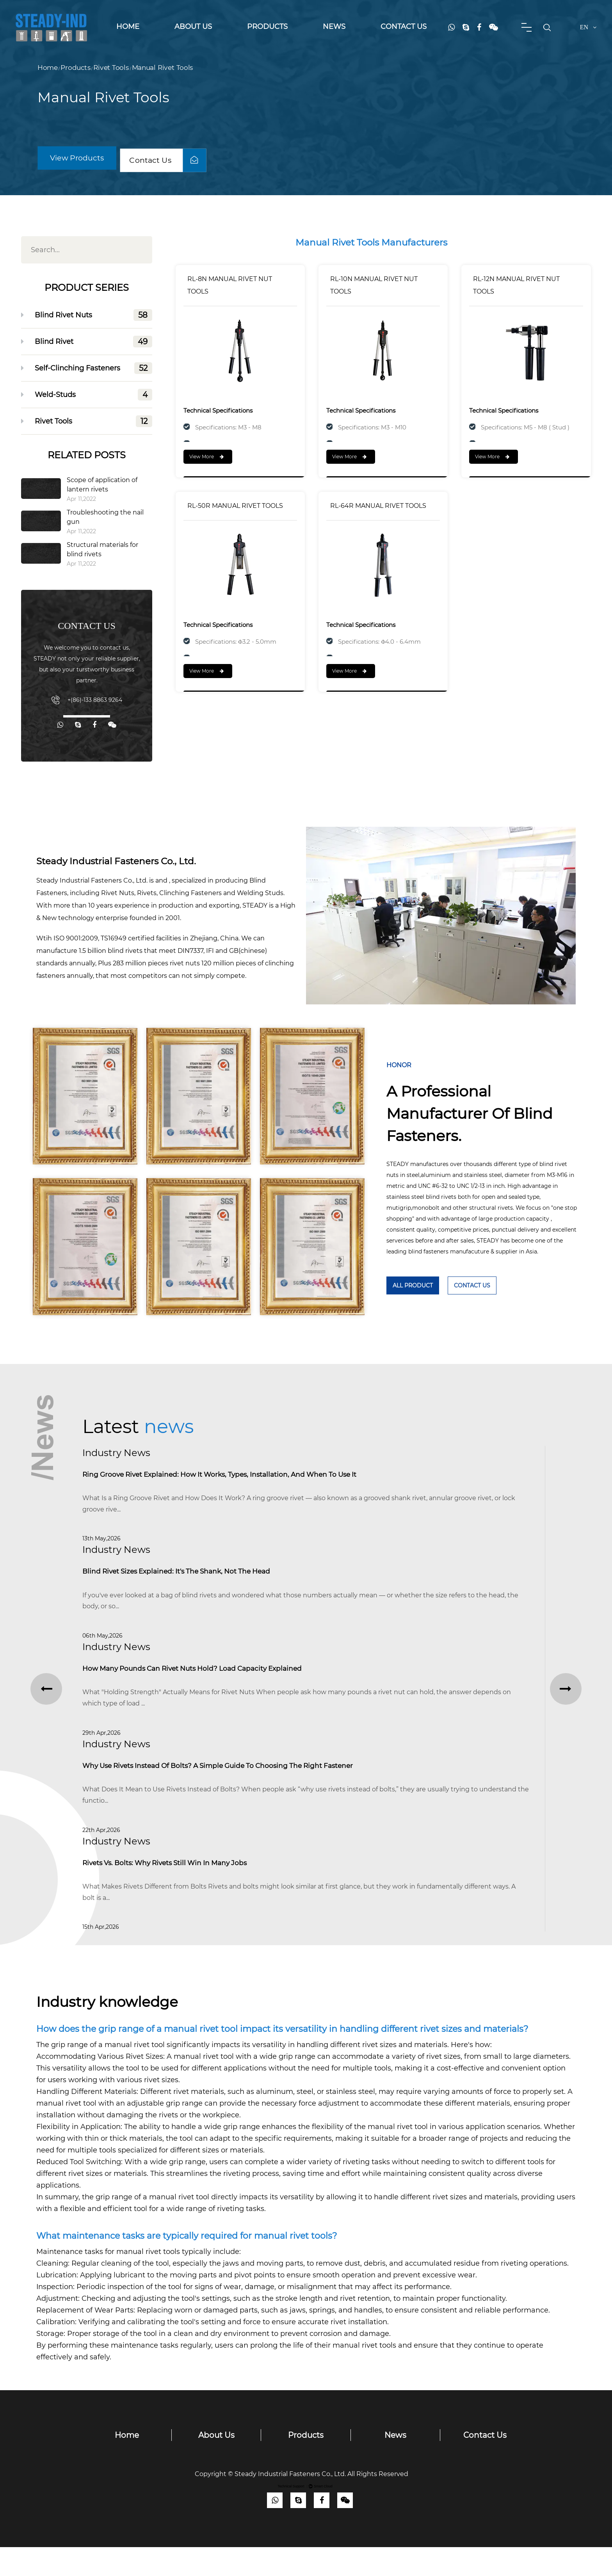 The image size is (612, 2576). Describe the element at coordinates (243, 1475) in the screenshot. I see `Ring Groove Rivet Explained: How It Works, Types, Installation, and When to Use It` at that location.